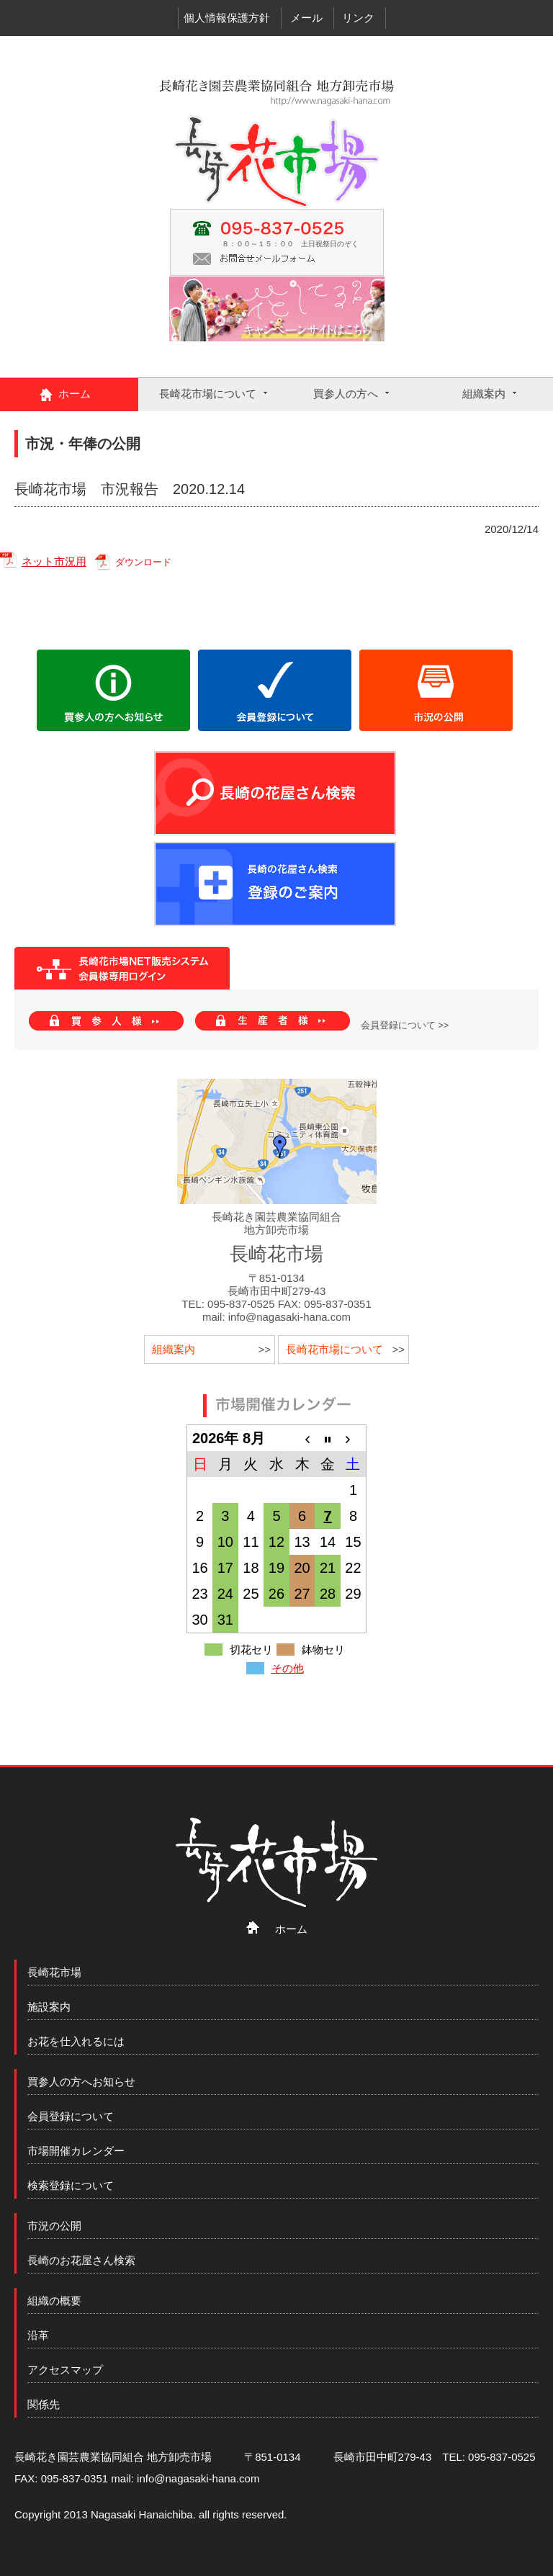  I want to click on 市況の公開, so click(54, 2226).